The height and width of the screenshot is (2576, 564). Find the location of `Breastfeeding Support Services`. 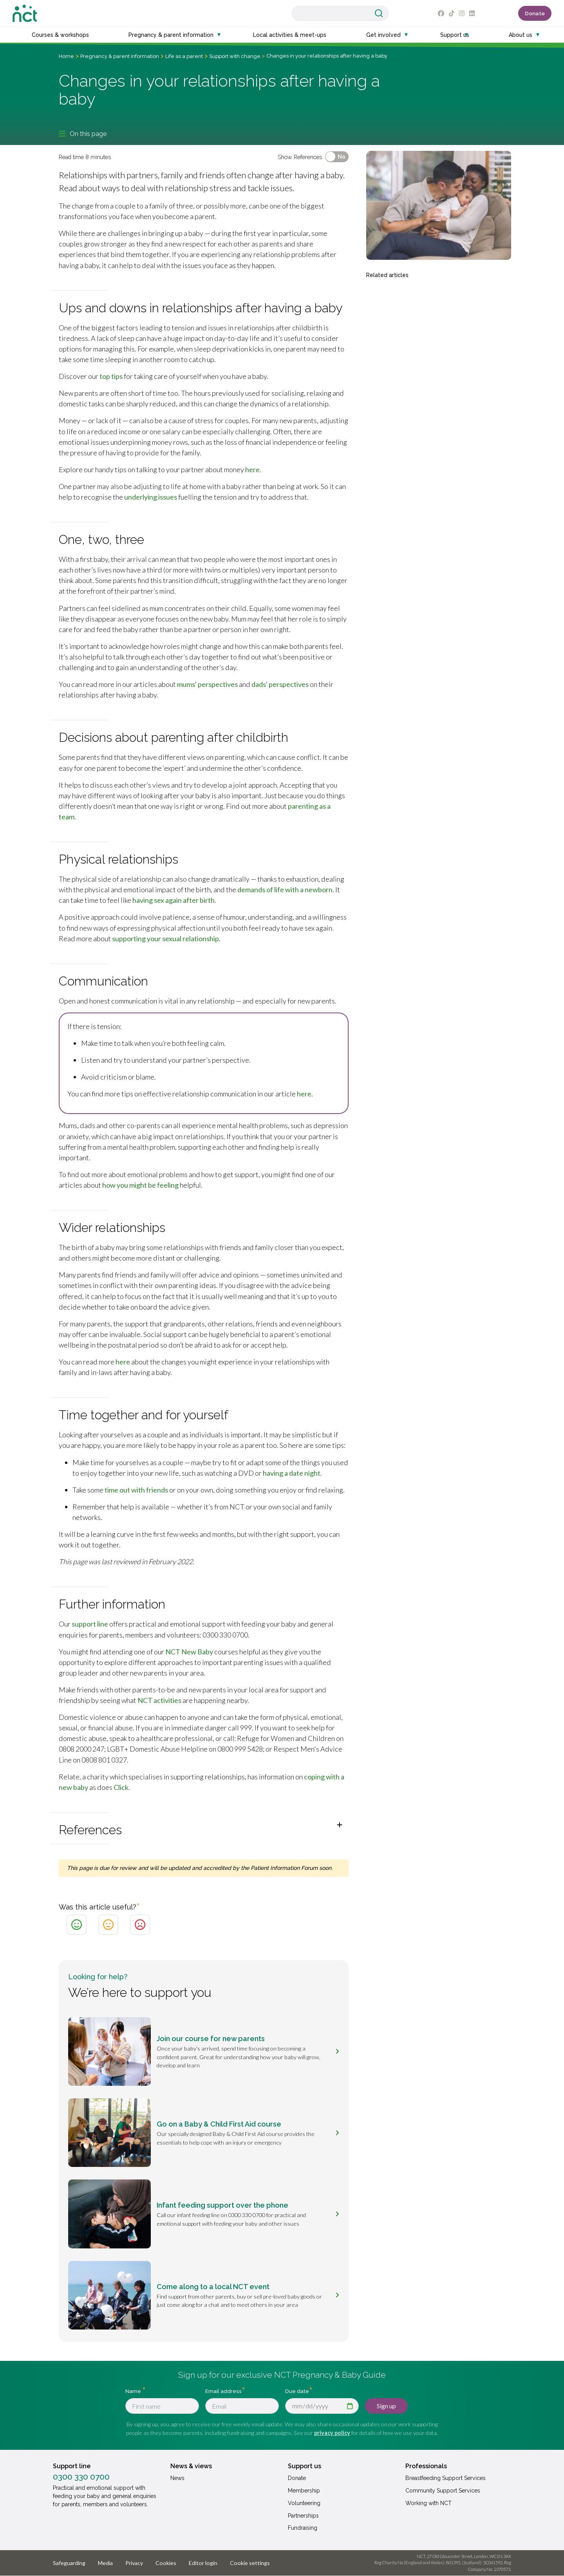

Breastfeeding Support Services is located at coordinates (445, 2478).